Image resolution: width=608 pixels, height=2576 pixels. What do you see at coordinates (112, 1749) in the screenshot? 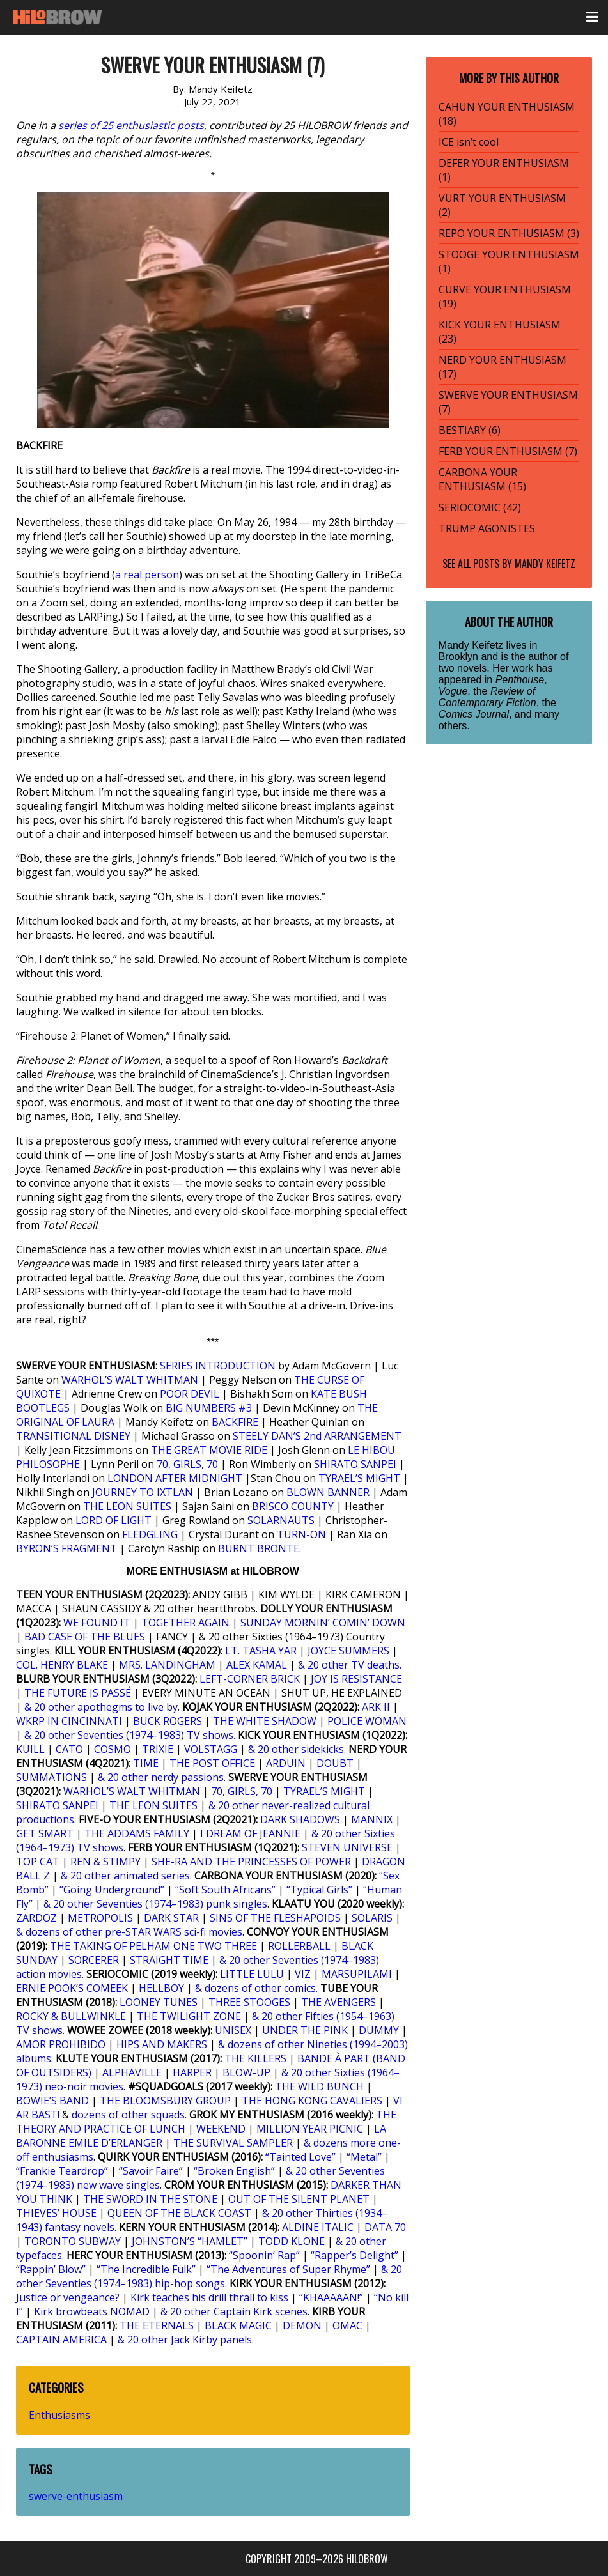
I see `COSMO` at bounding box center [112, 1749].